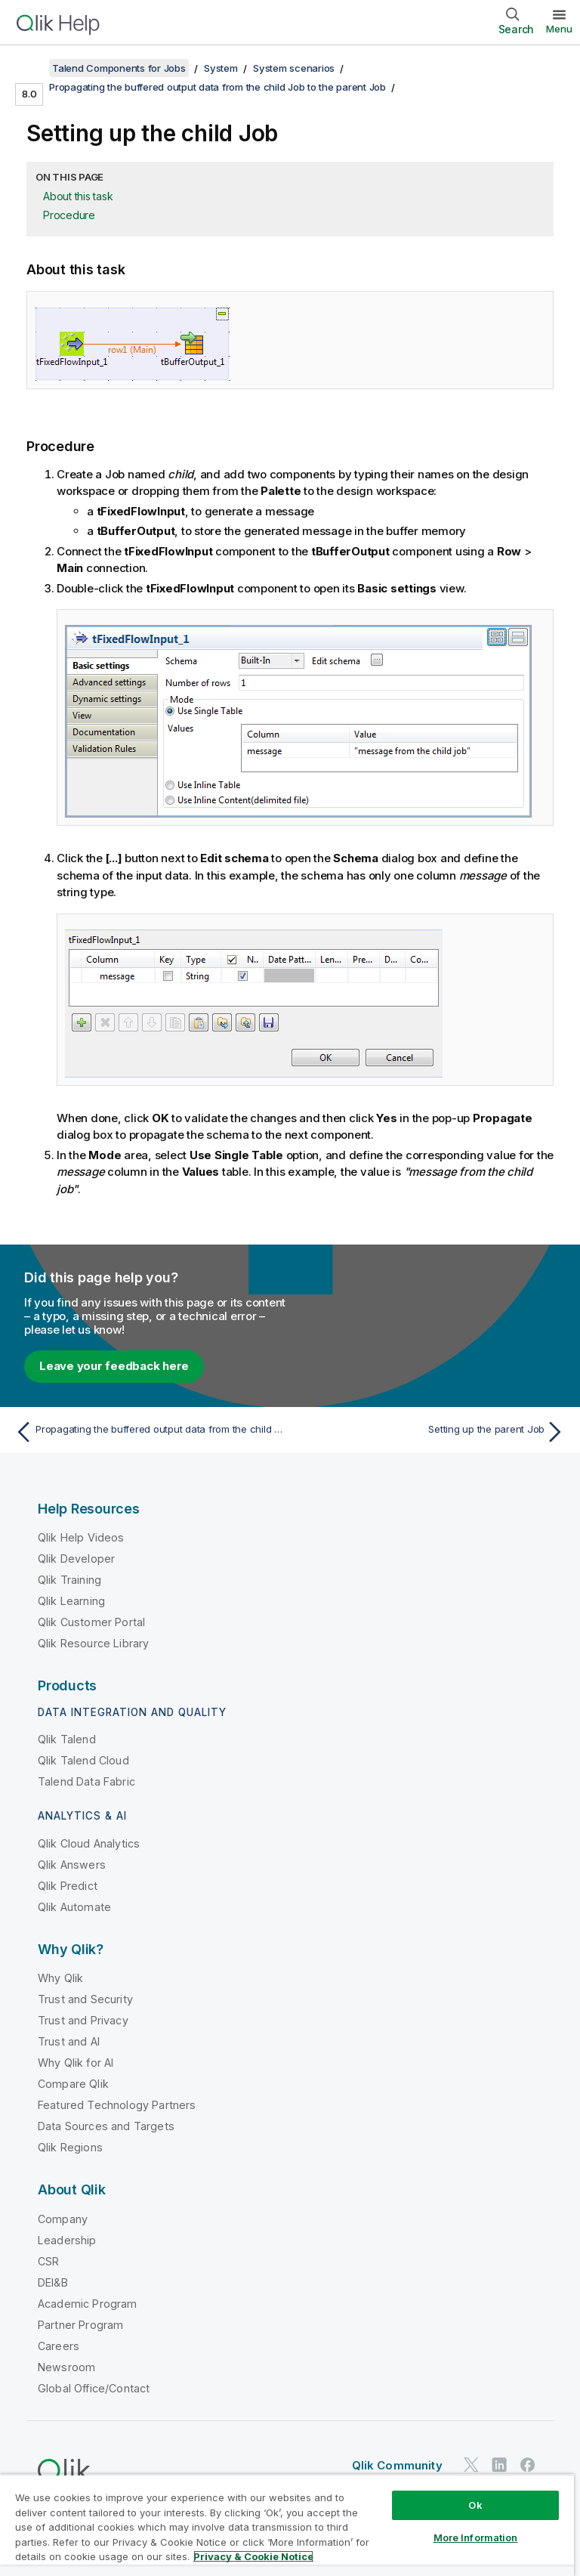 The image size is (580, 2576). Describe the element at coordinates (67, 1739) in the screenshot. I see `Qlik Talend` at that location.